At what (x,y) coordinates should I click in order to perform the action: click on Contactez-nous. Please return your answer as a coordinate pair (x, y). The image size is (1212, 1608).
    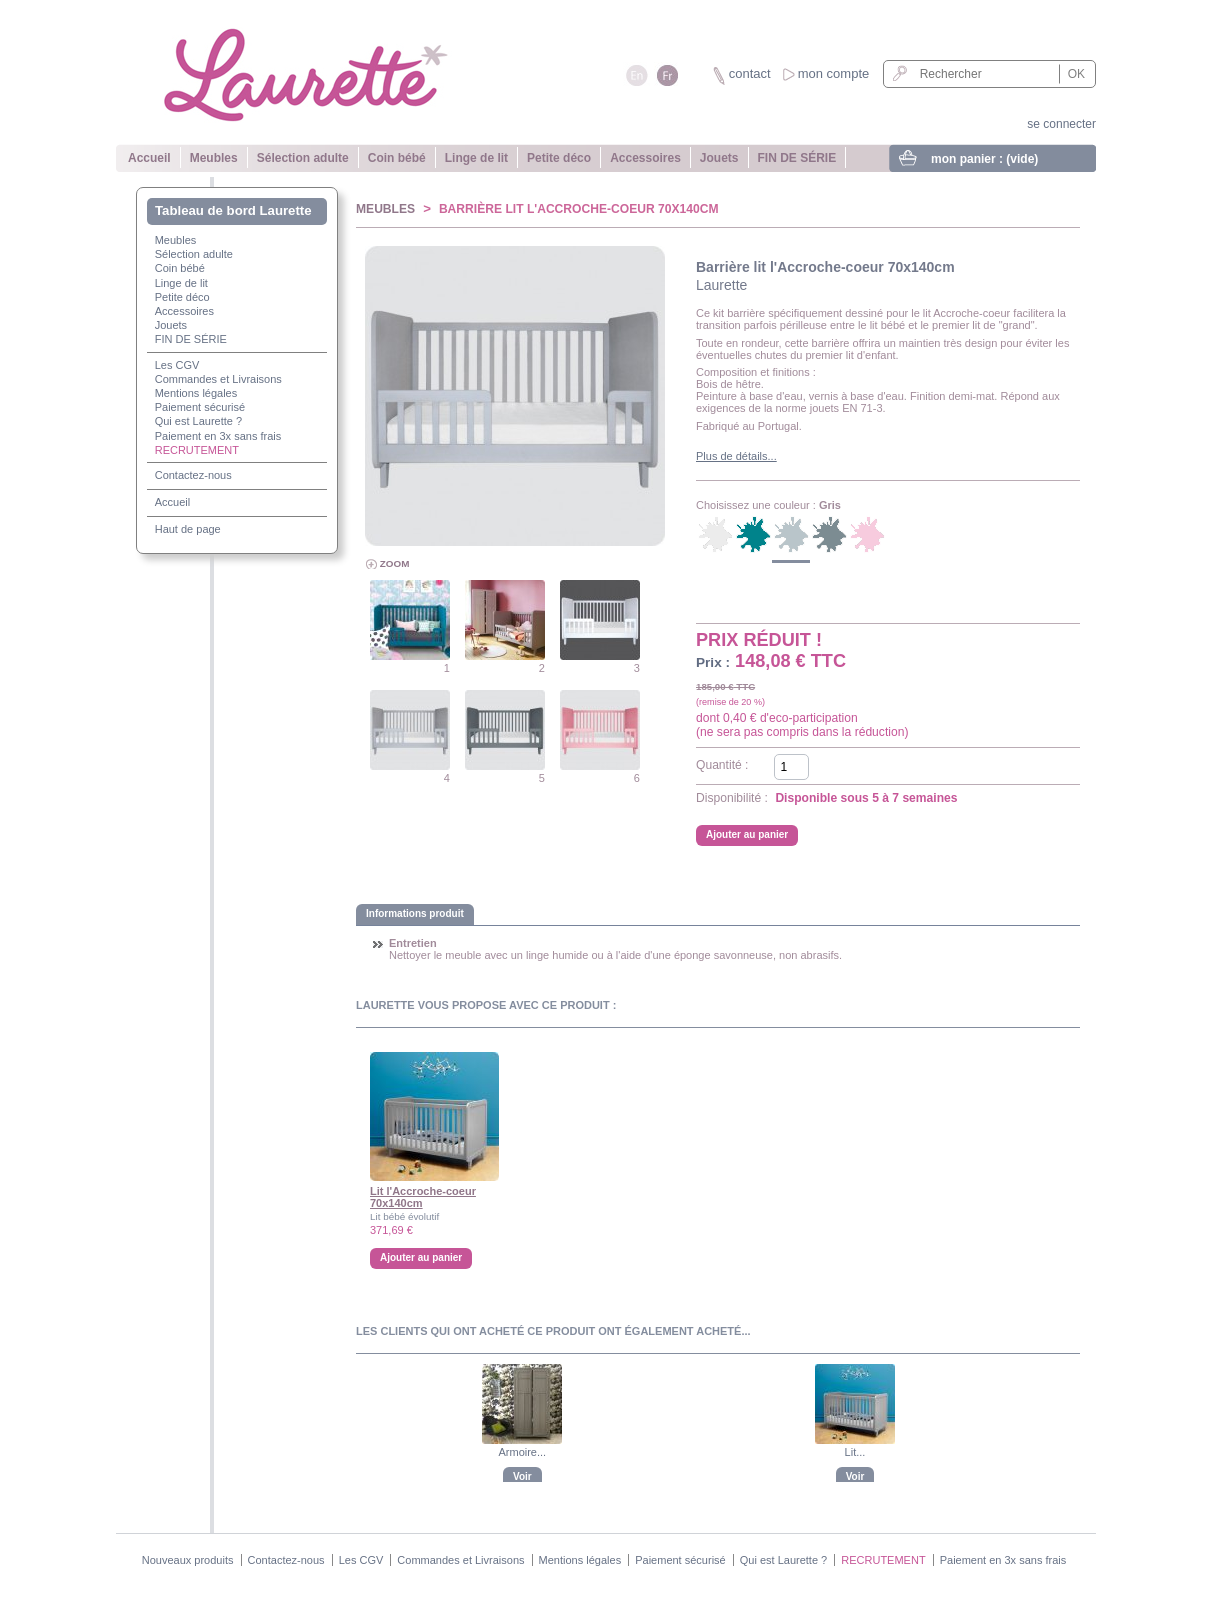
    Looking at the image, I should click on (193, 475).